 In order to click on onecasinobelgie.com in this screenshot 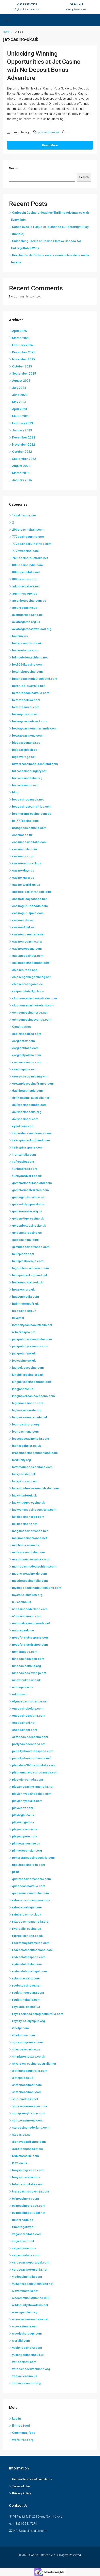, I will do `click(27, 1708)`.